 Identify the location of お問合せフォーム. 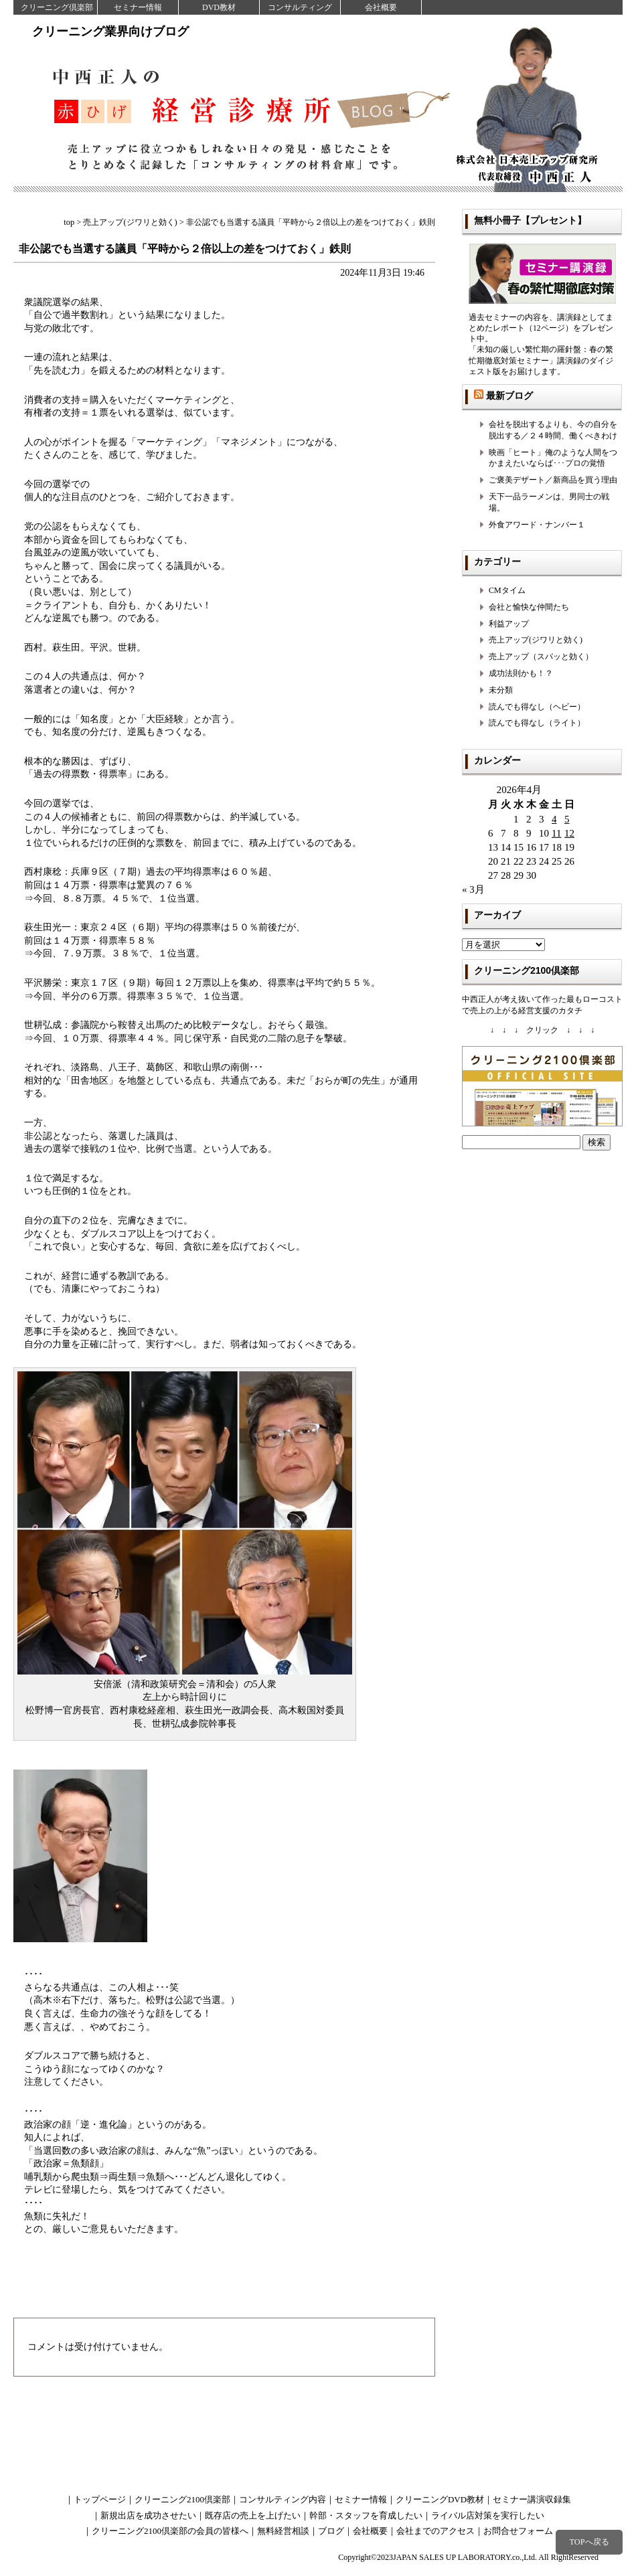
(518, 2531).